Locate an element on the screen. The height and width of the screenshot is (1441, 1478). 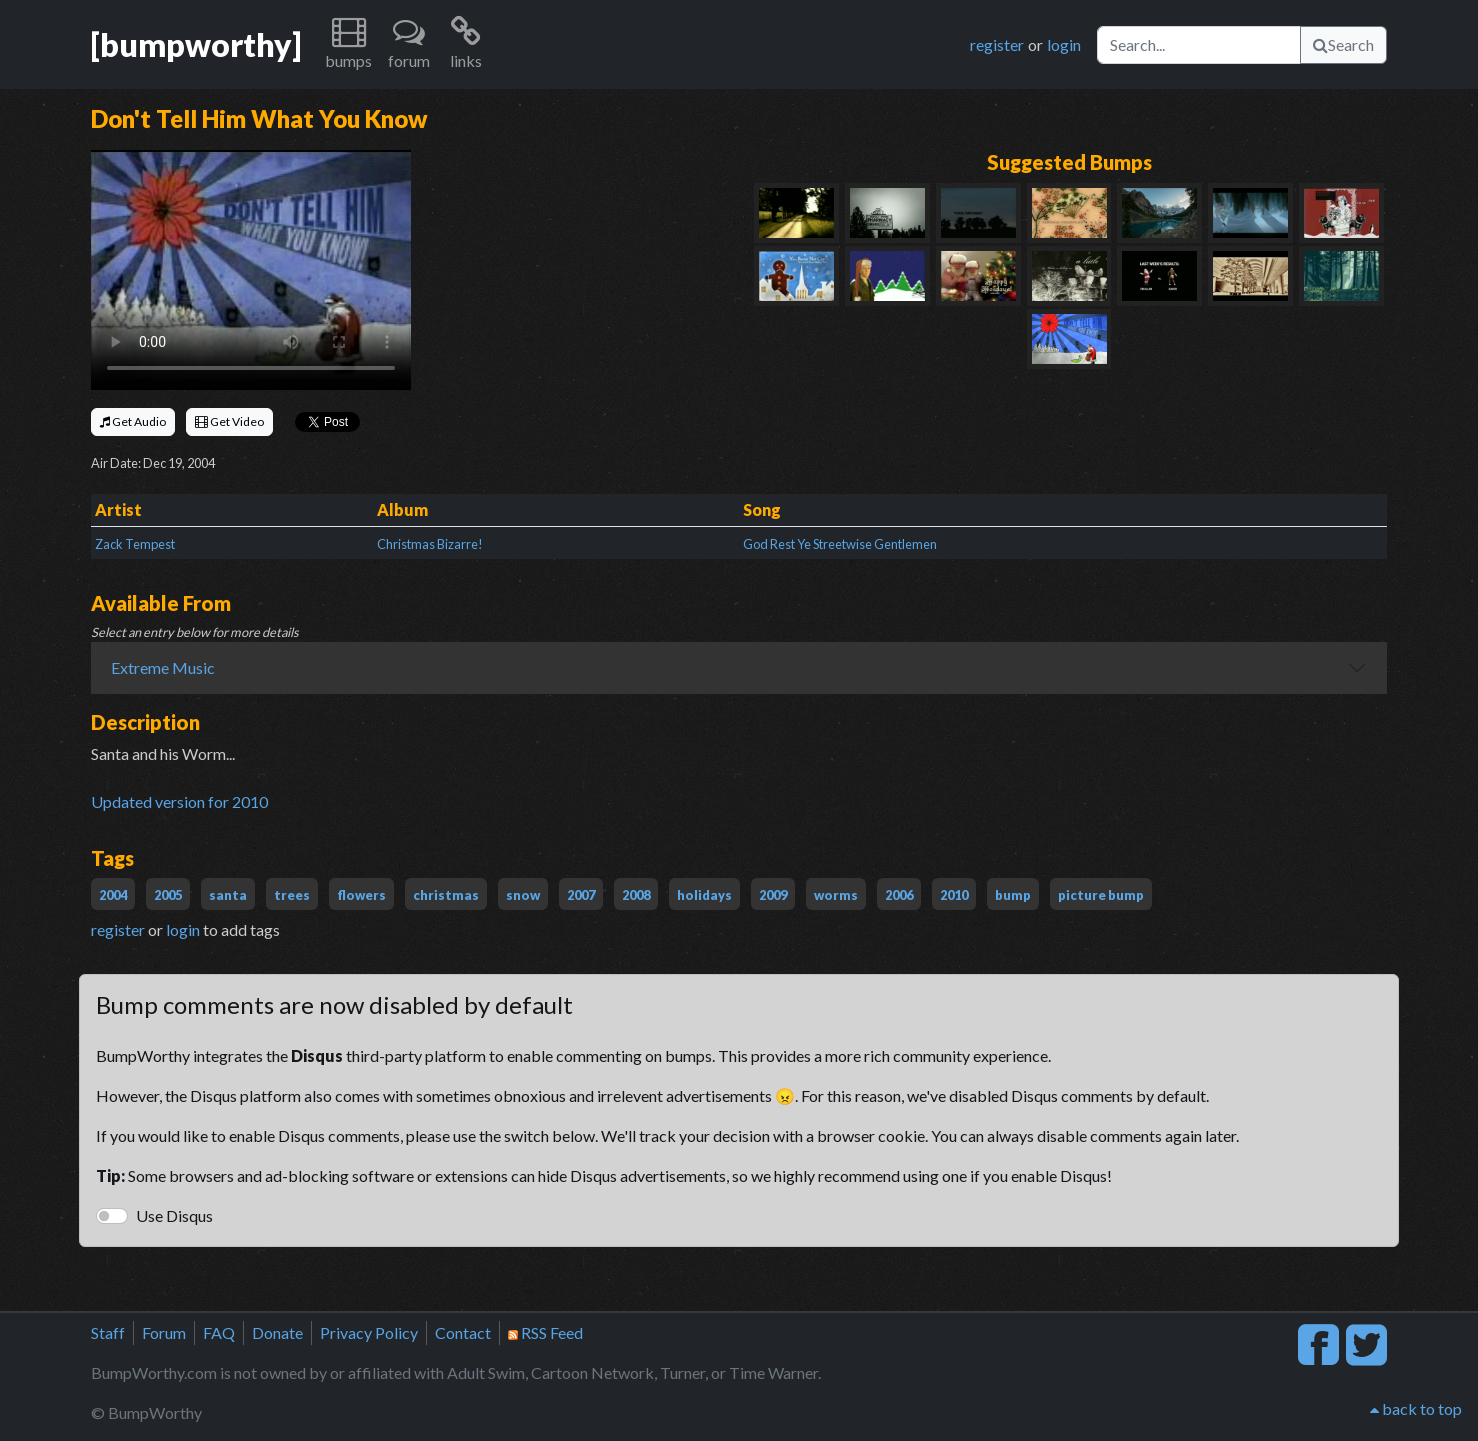
[bumpworthy] is located at coordinates (196, 44).